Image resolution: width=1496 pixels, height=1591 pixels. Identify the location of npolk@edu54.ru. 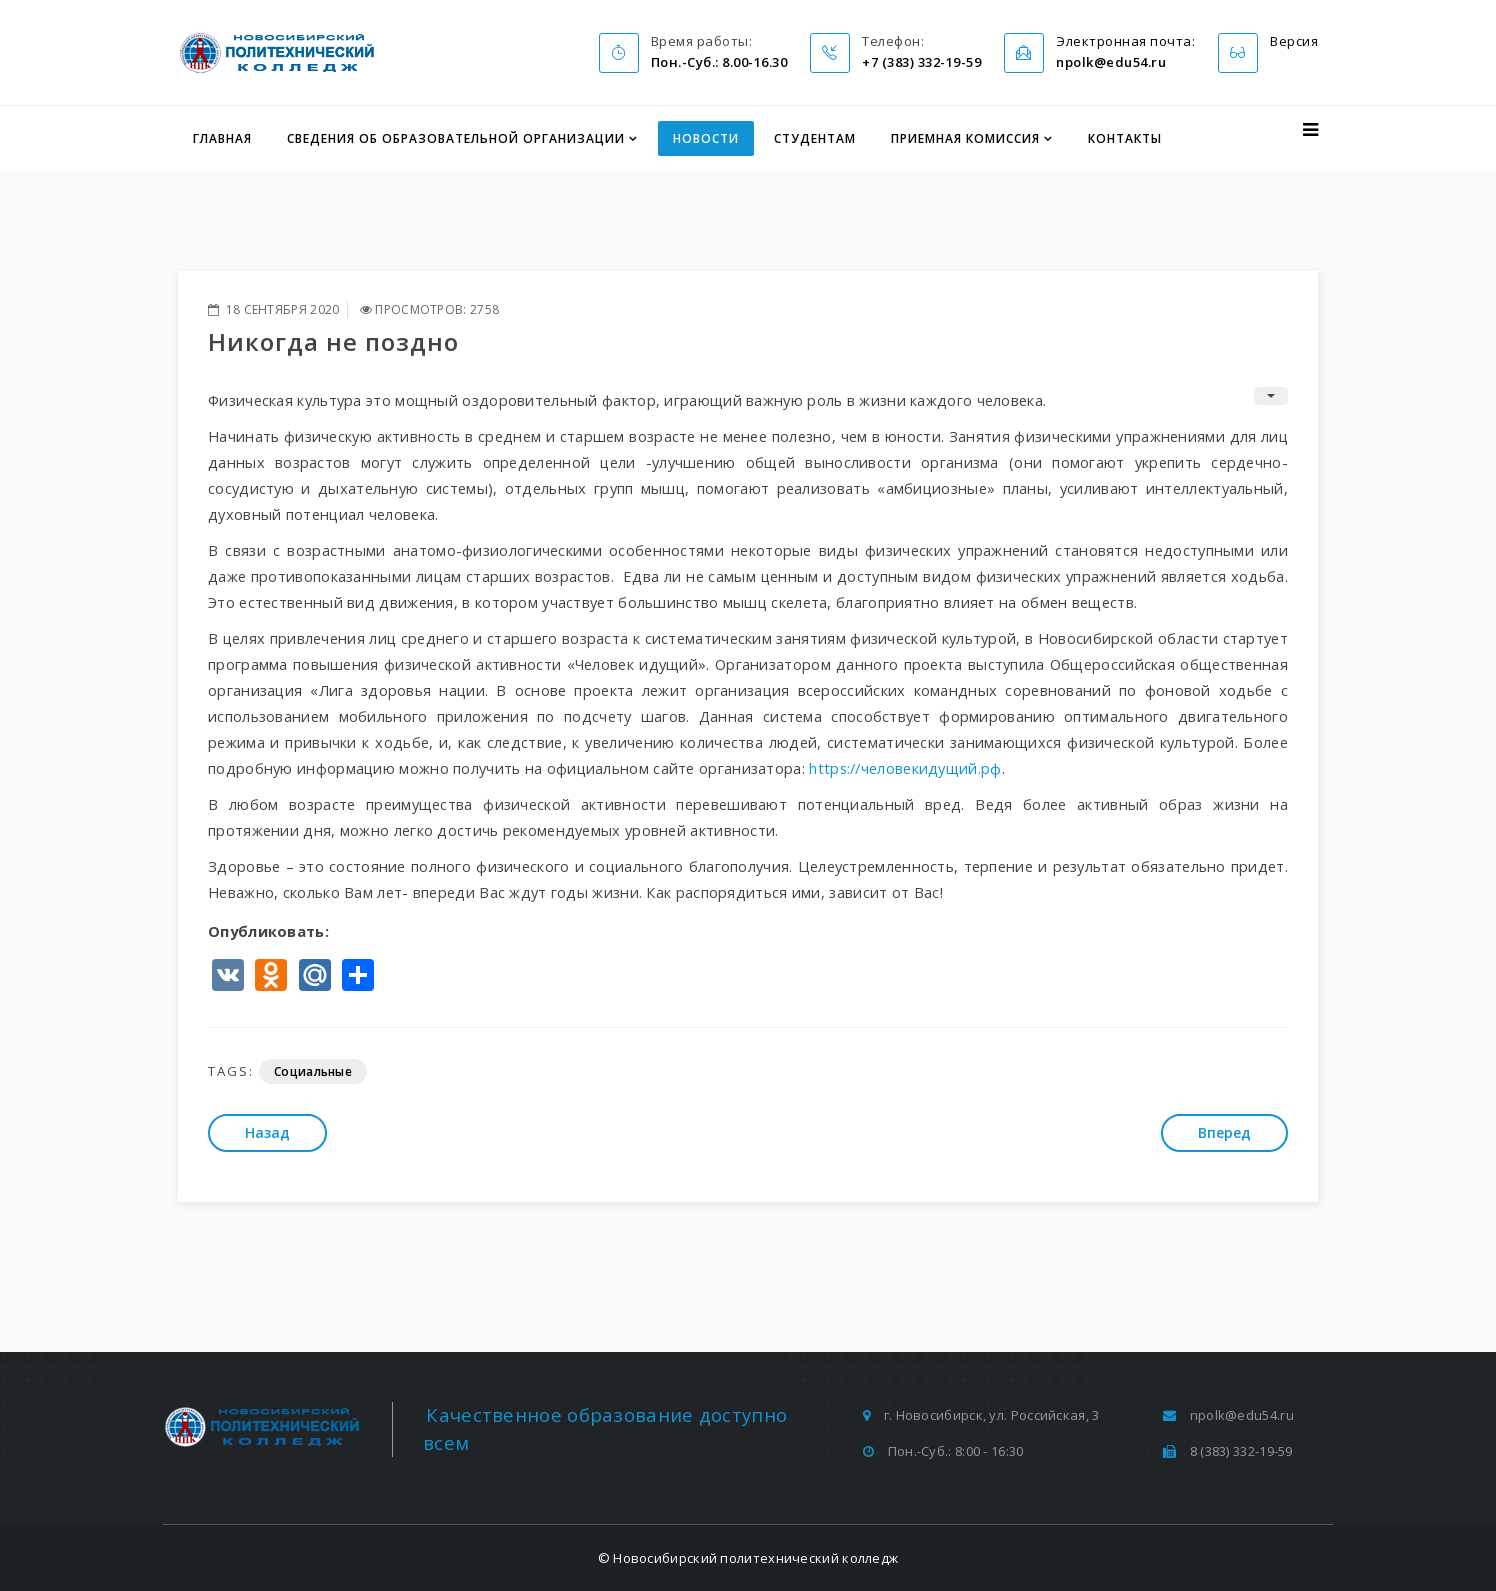
(1242, 1415).